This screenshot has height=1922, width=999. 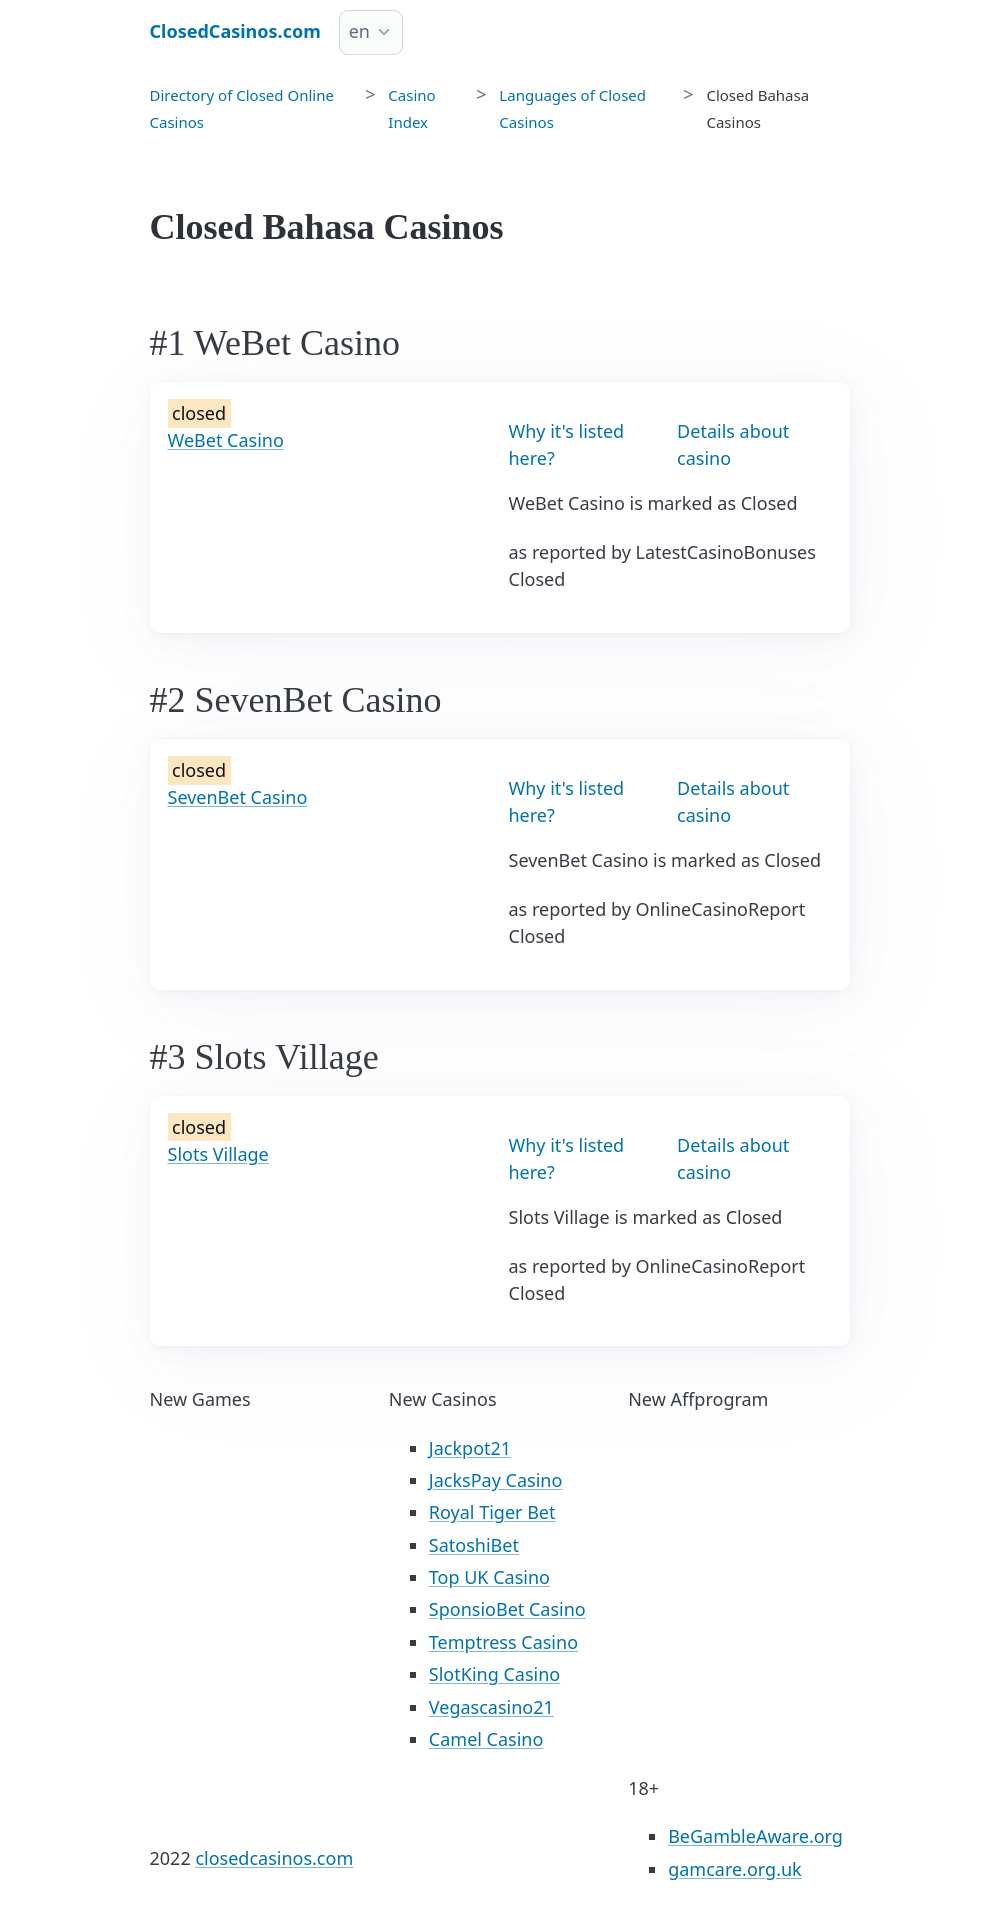 I want to click on BeGambleAware.org, so click(x=755, y=1836).